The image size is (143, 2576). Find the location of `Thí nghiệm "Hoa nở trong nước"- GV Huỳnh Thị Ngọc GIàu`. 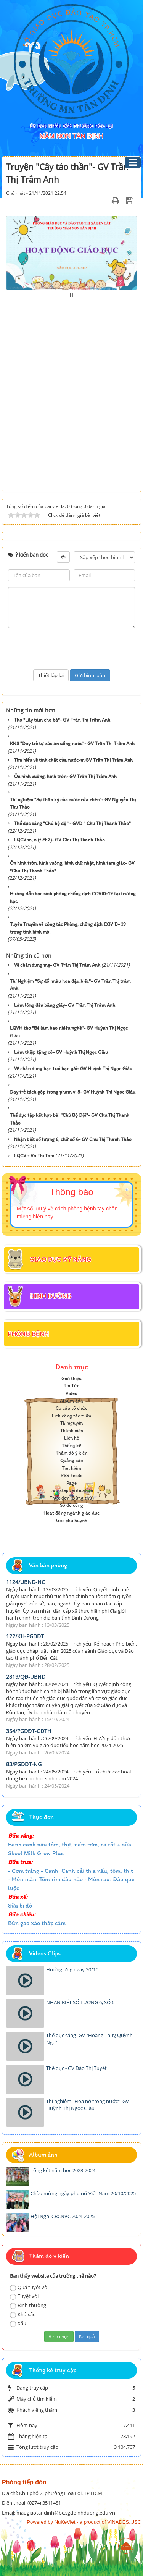

Thí nghiệm "Hoa nở trong nước"- GV Huỳnh Thị Ngọc GIàu is located at coordinates (87, 2105).